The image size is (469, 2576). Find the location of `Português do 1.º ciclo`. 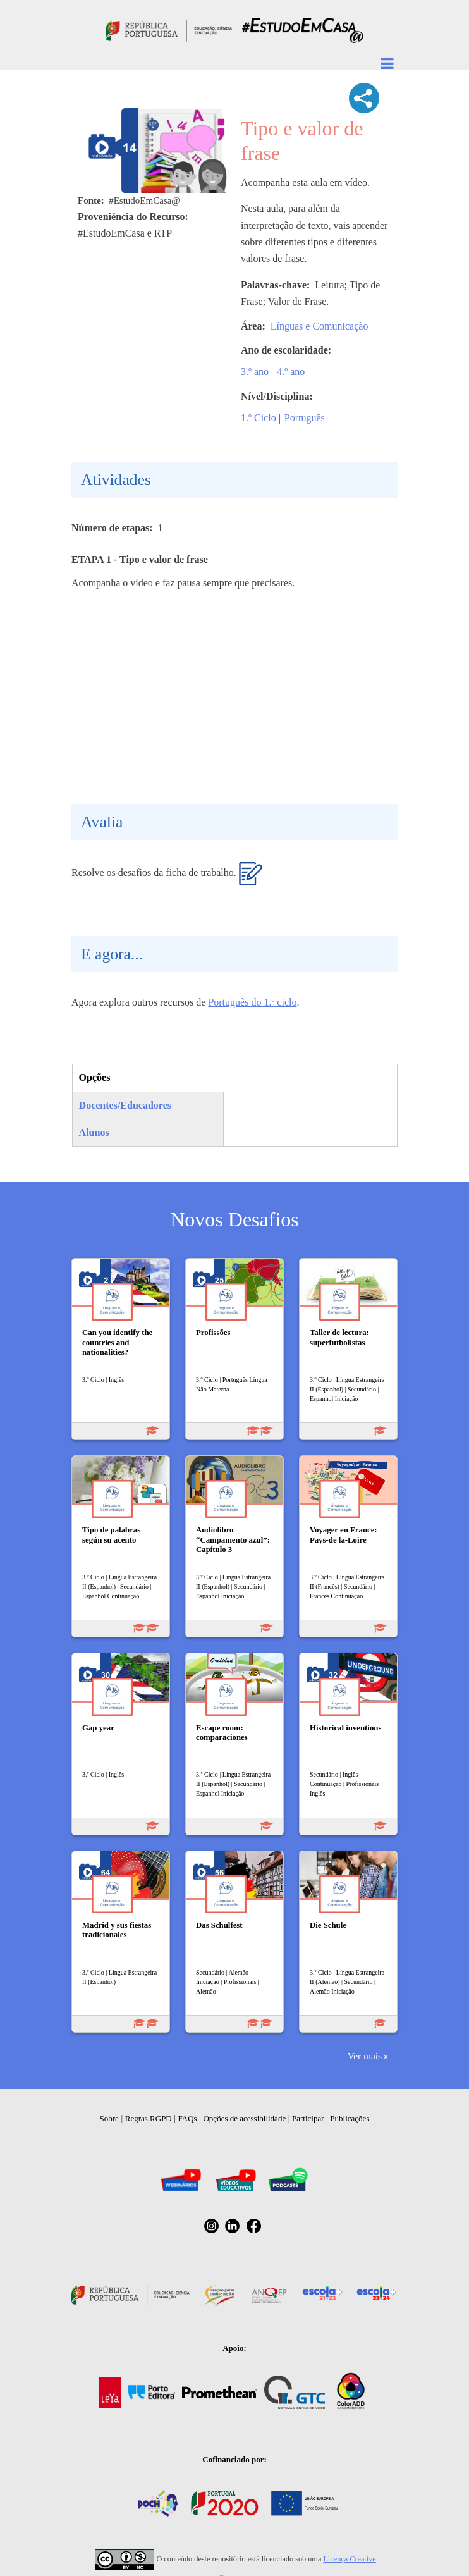

Português do 1.º ciclo is located at coordinates (252, 1002).